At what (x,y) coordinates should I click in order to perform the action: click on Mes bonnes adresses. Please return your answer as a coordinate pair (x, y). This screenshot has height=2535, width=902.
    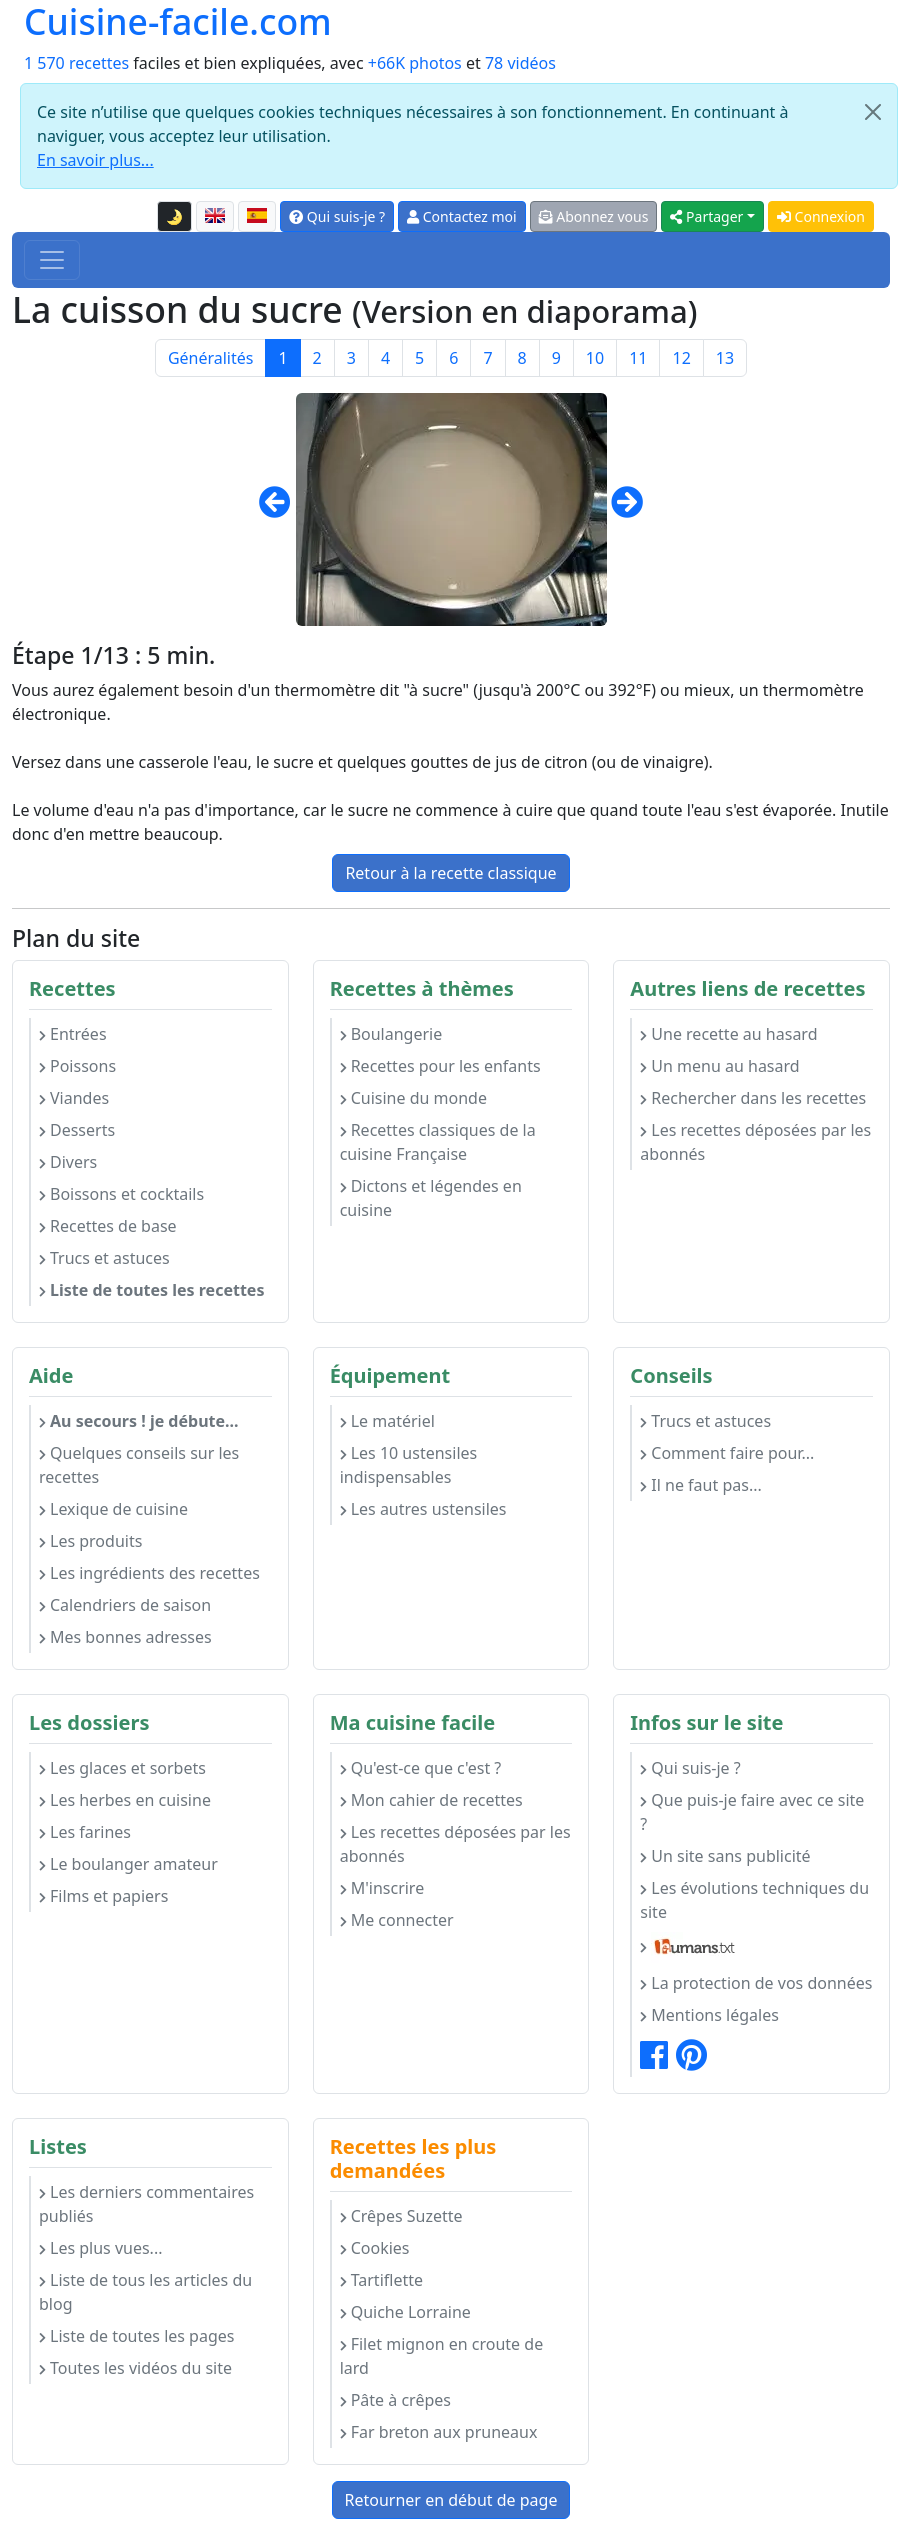
    Looking at the image, I should click on (125, 1637).